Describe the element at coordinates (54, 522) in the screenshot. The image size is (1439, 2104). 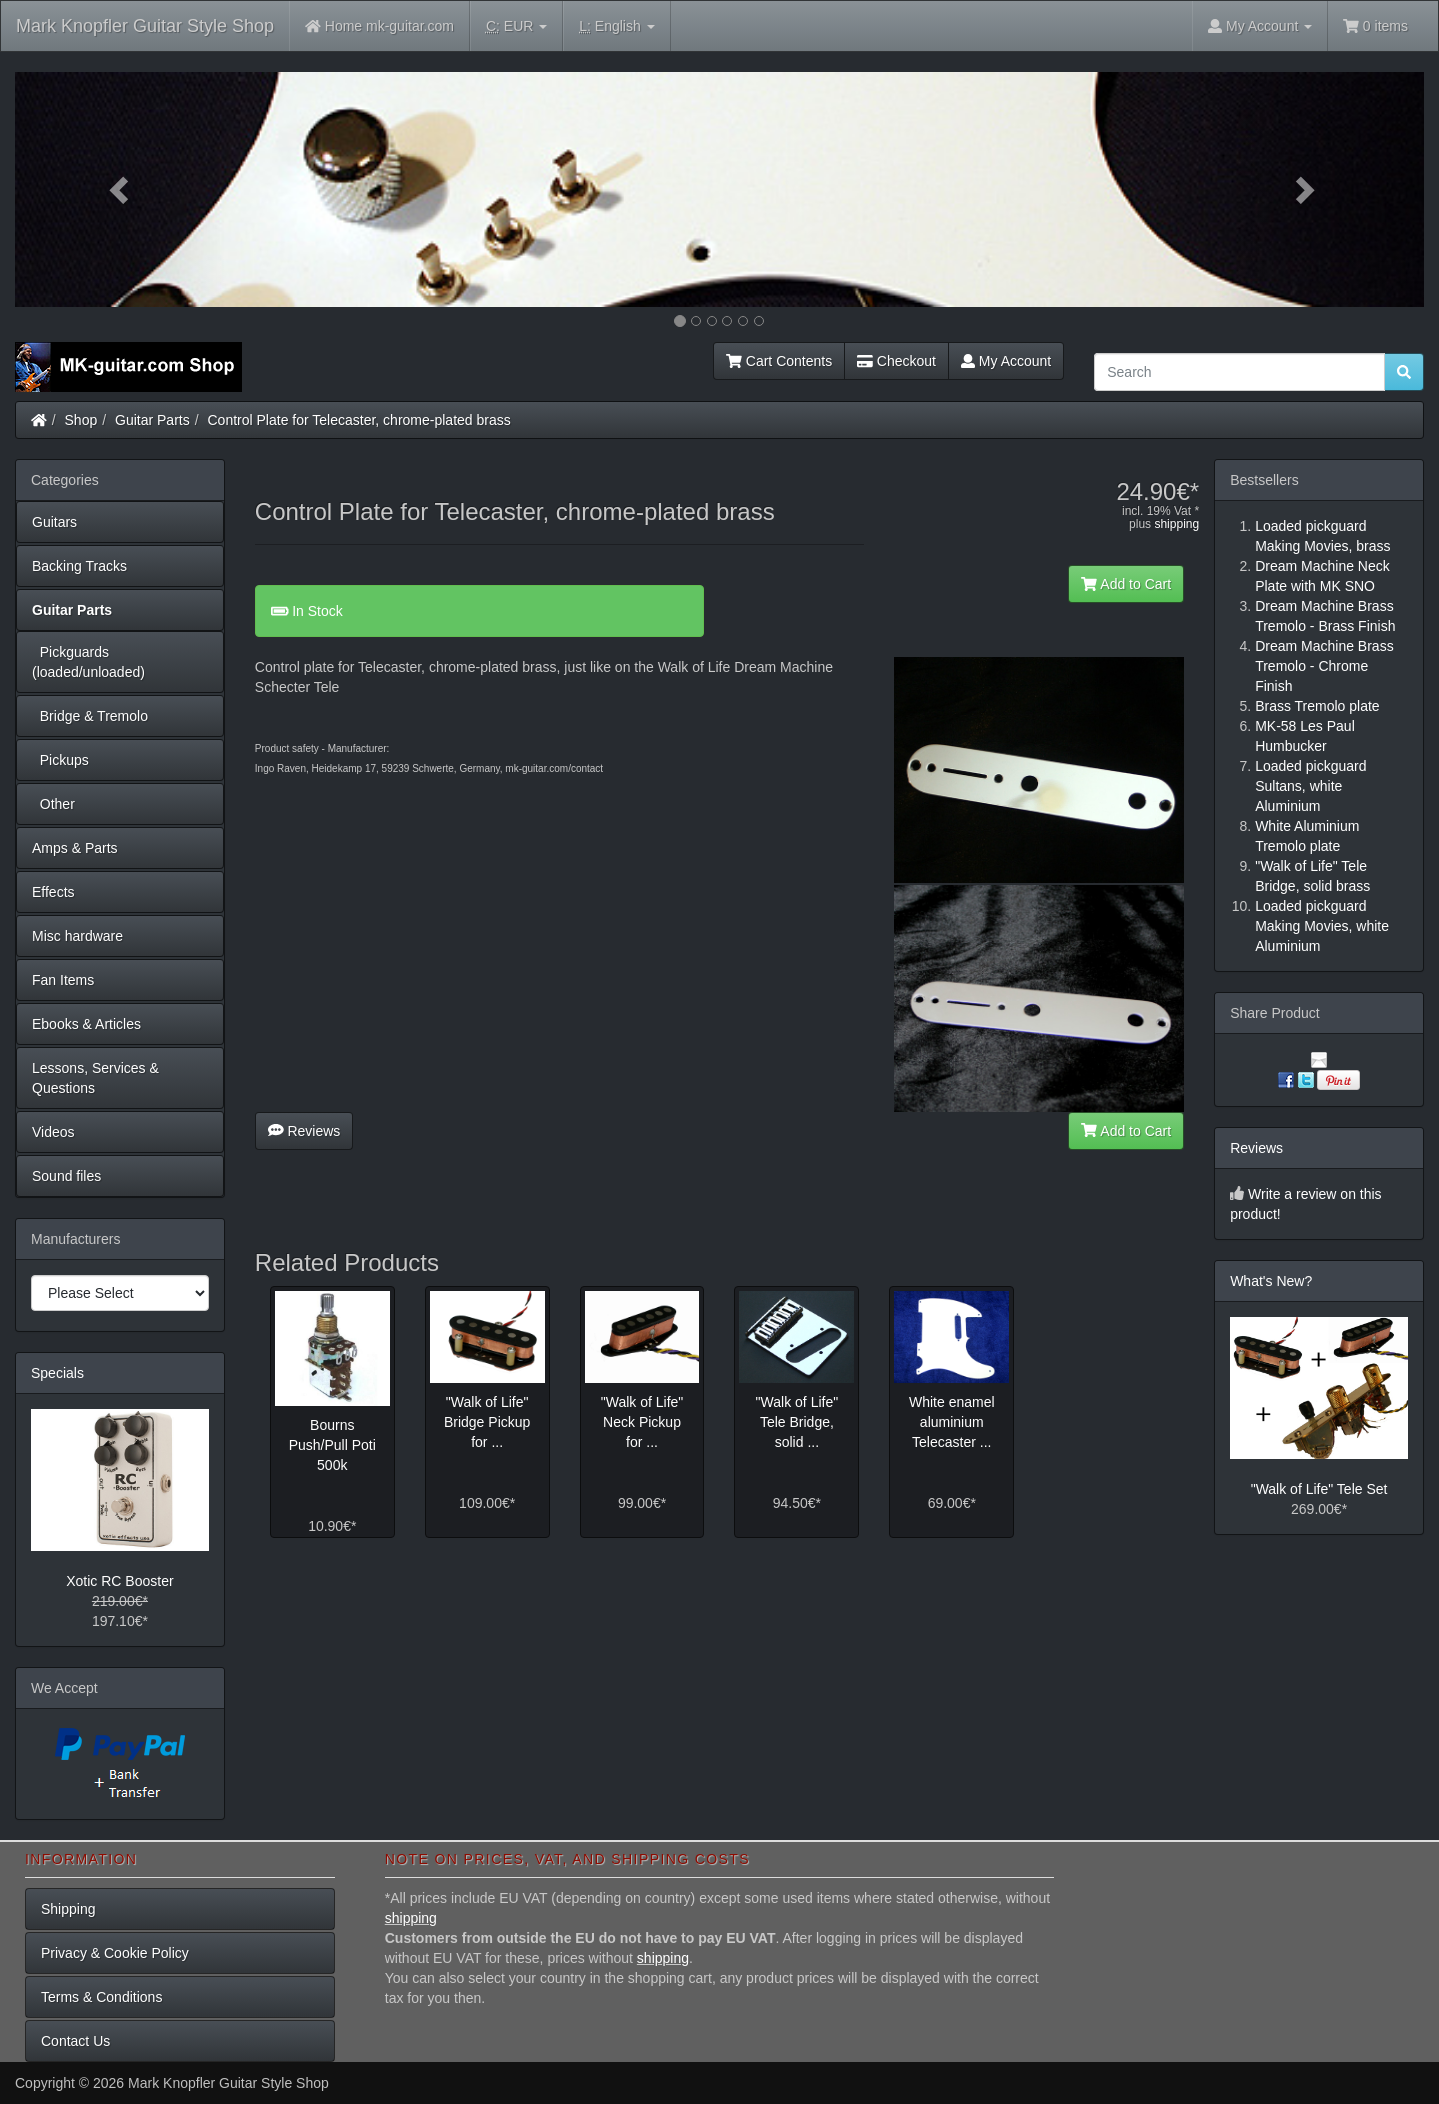
I see `Guitars` at that location.